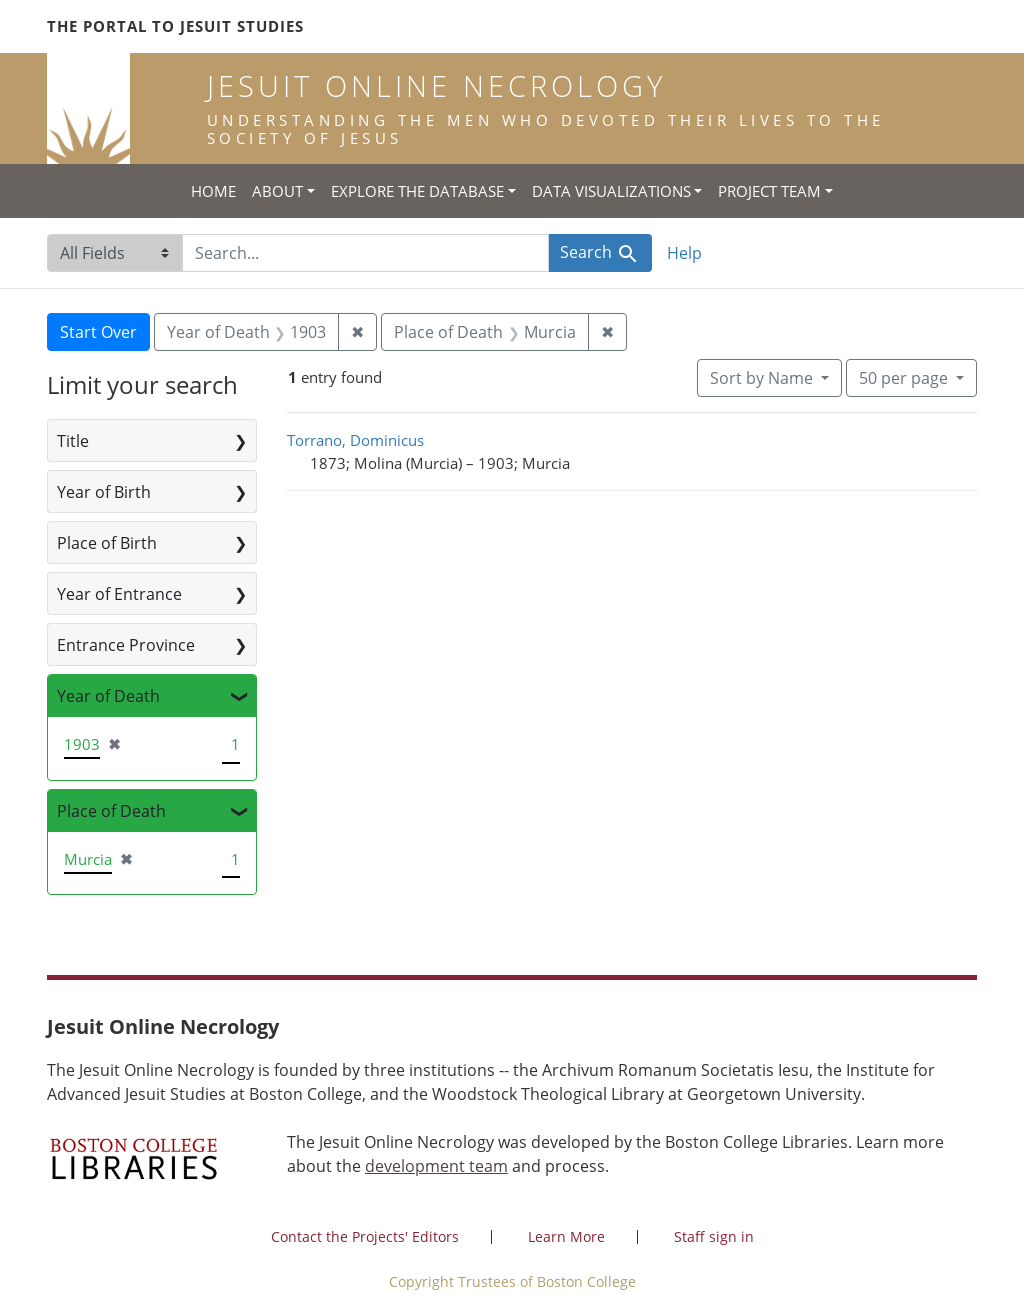 The width and height of the screenshot is (1024, 1308). What do you see at coordinates (355, 440) in the screenshot?
I see `Torrano, Dominicus` at bounding box center [355, 440].